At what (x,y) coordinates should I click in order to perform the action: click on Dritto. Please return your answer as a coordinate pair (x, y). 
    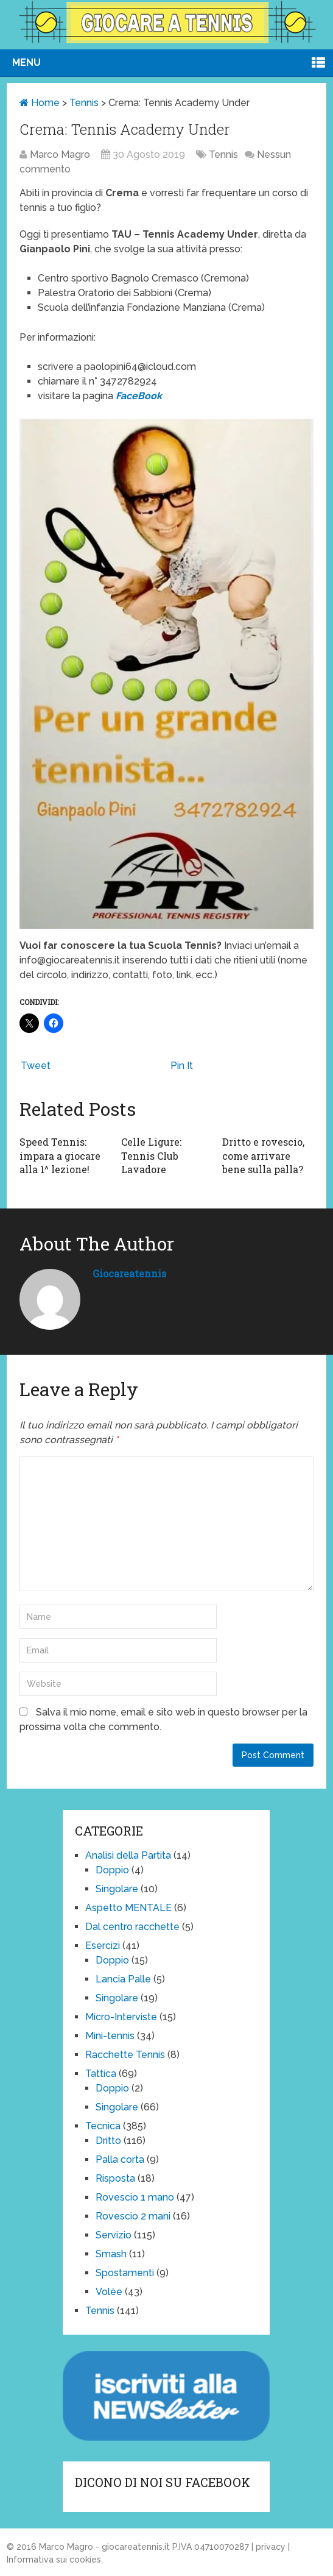
    Looking at the image, I should click on (108, 2140).